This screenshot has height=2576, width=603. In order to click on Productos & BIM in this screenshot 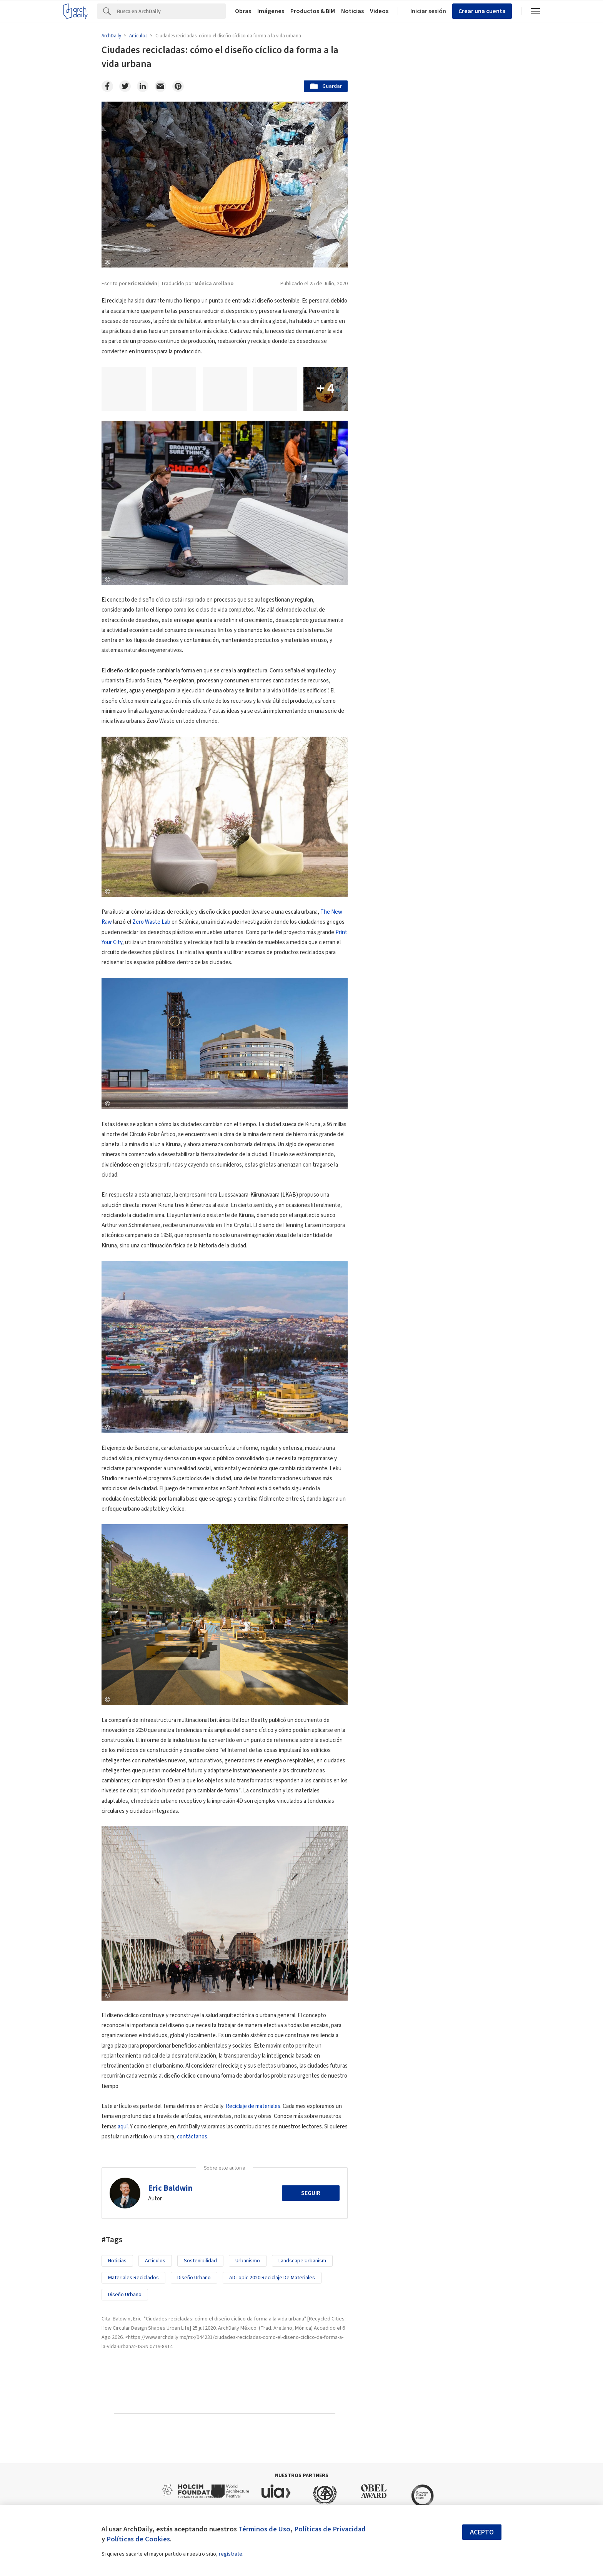, I will do `click(312, 11)`.